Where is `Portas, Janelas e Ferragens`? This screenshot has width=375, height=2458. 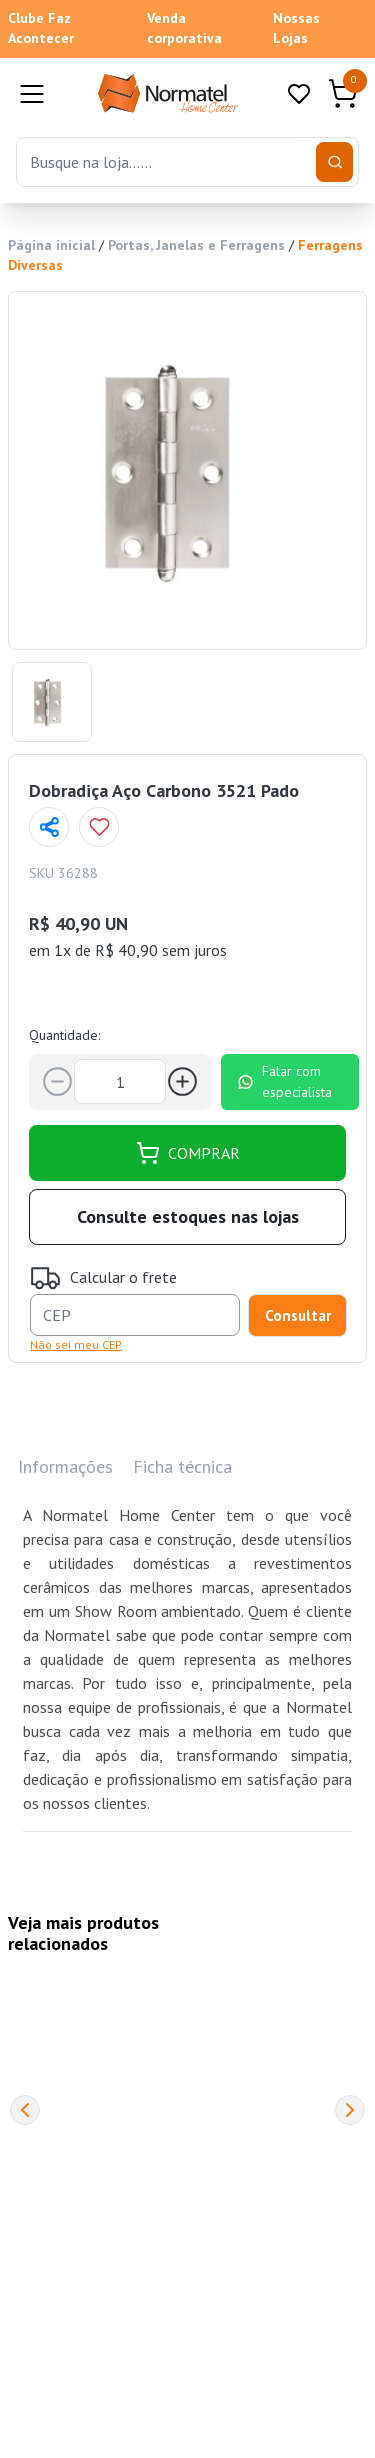
Portas, Janelas e Ferragens is located at coordinates (196, 245).